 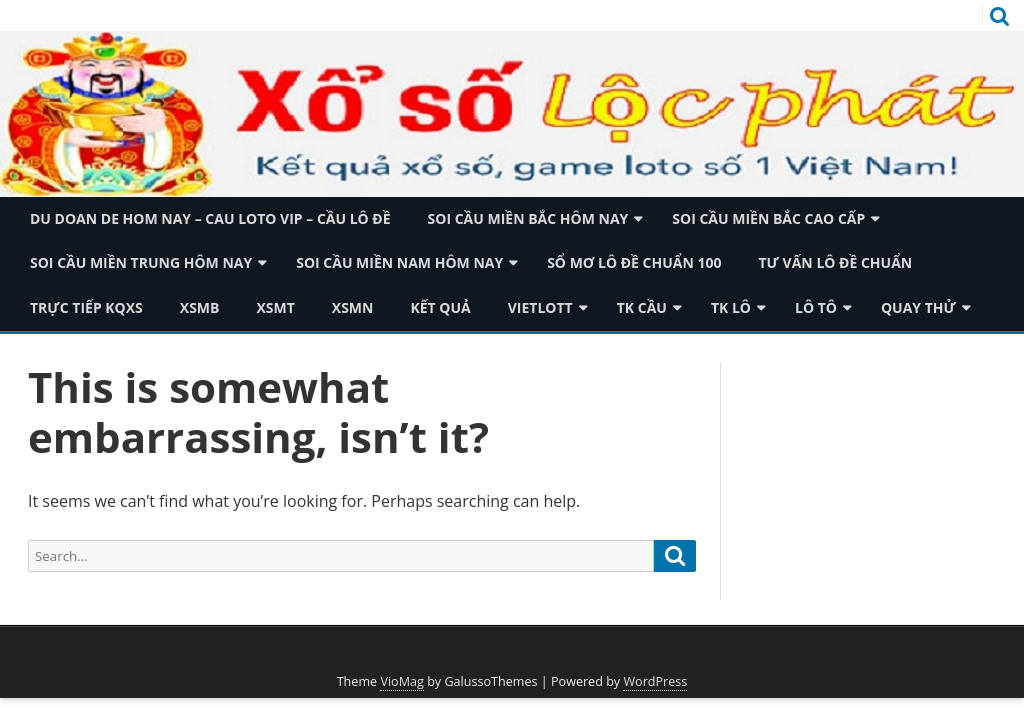 What do you see at coordinates (86, 307) in the screenshot?
I see `TRỰC TIẾP KQXS` at bounding box center [86, 307].